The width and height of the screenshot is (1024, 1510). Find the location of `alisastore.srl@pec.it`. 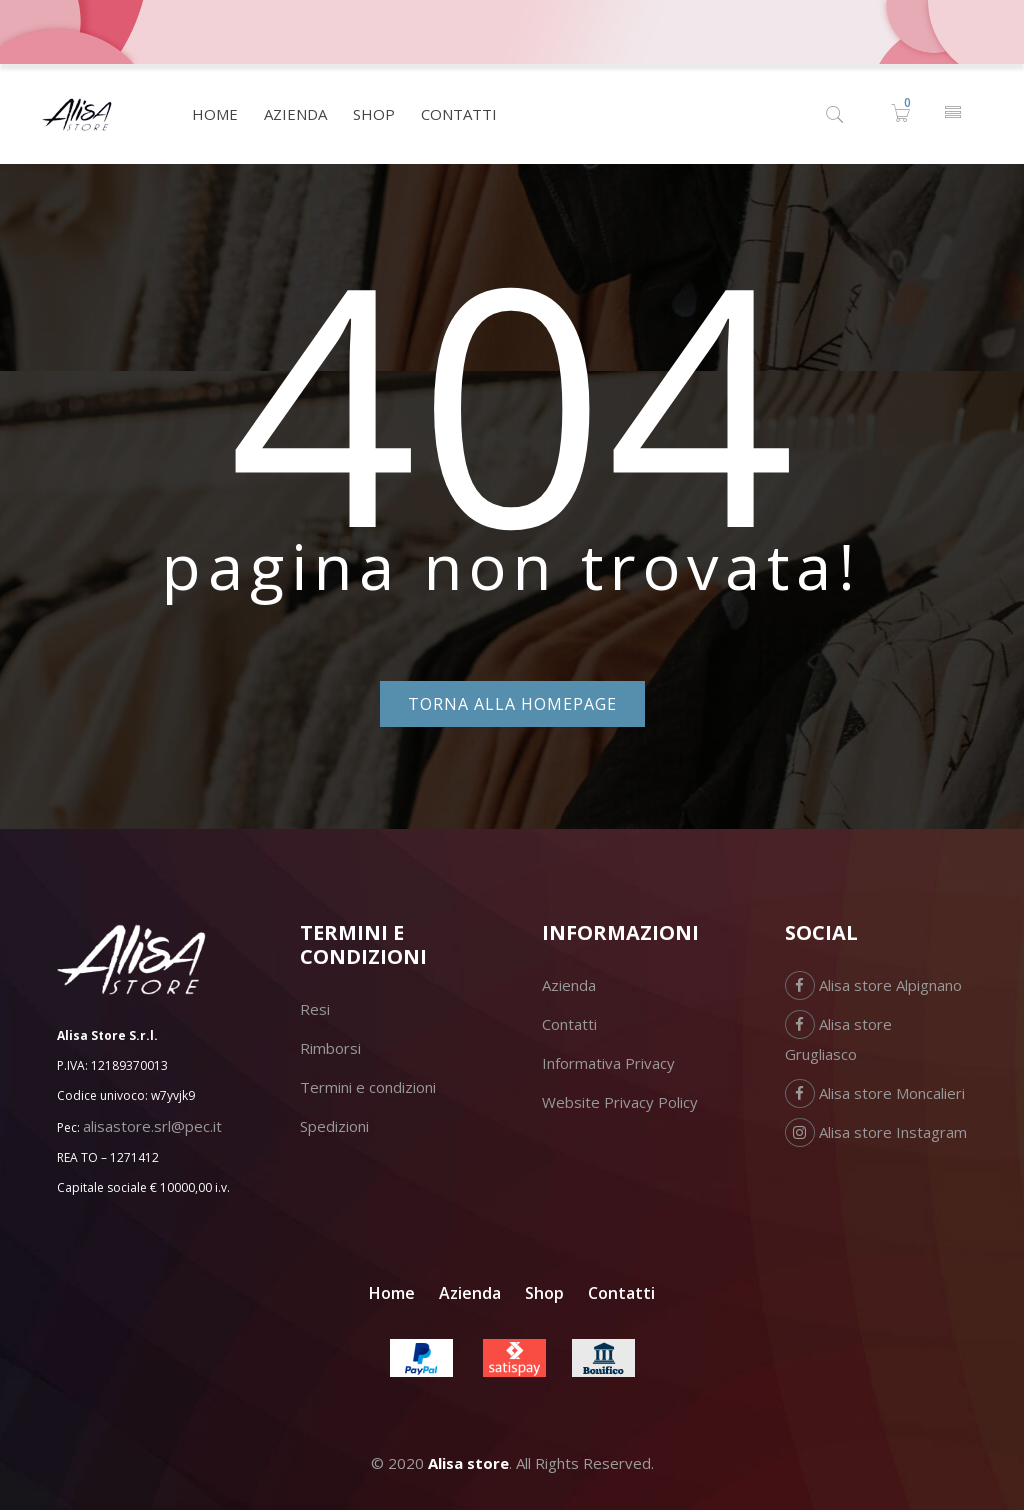

alisastore.srl@pec.it is located at coordinates (152, 1126).